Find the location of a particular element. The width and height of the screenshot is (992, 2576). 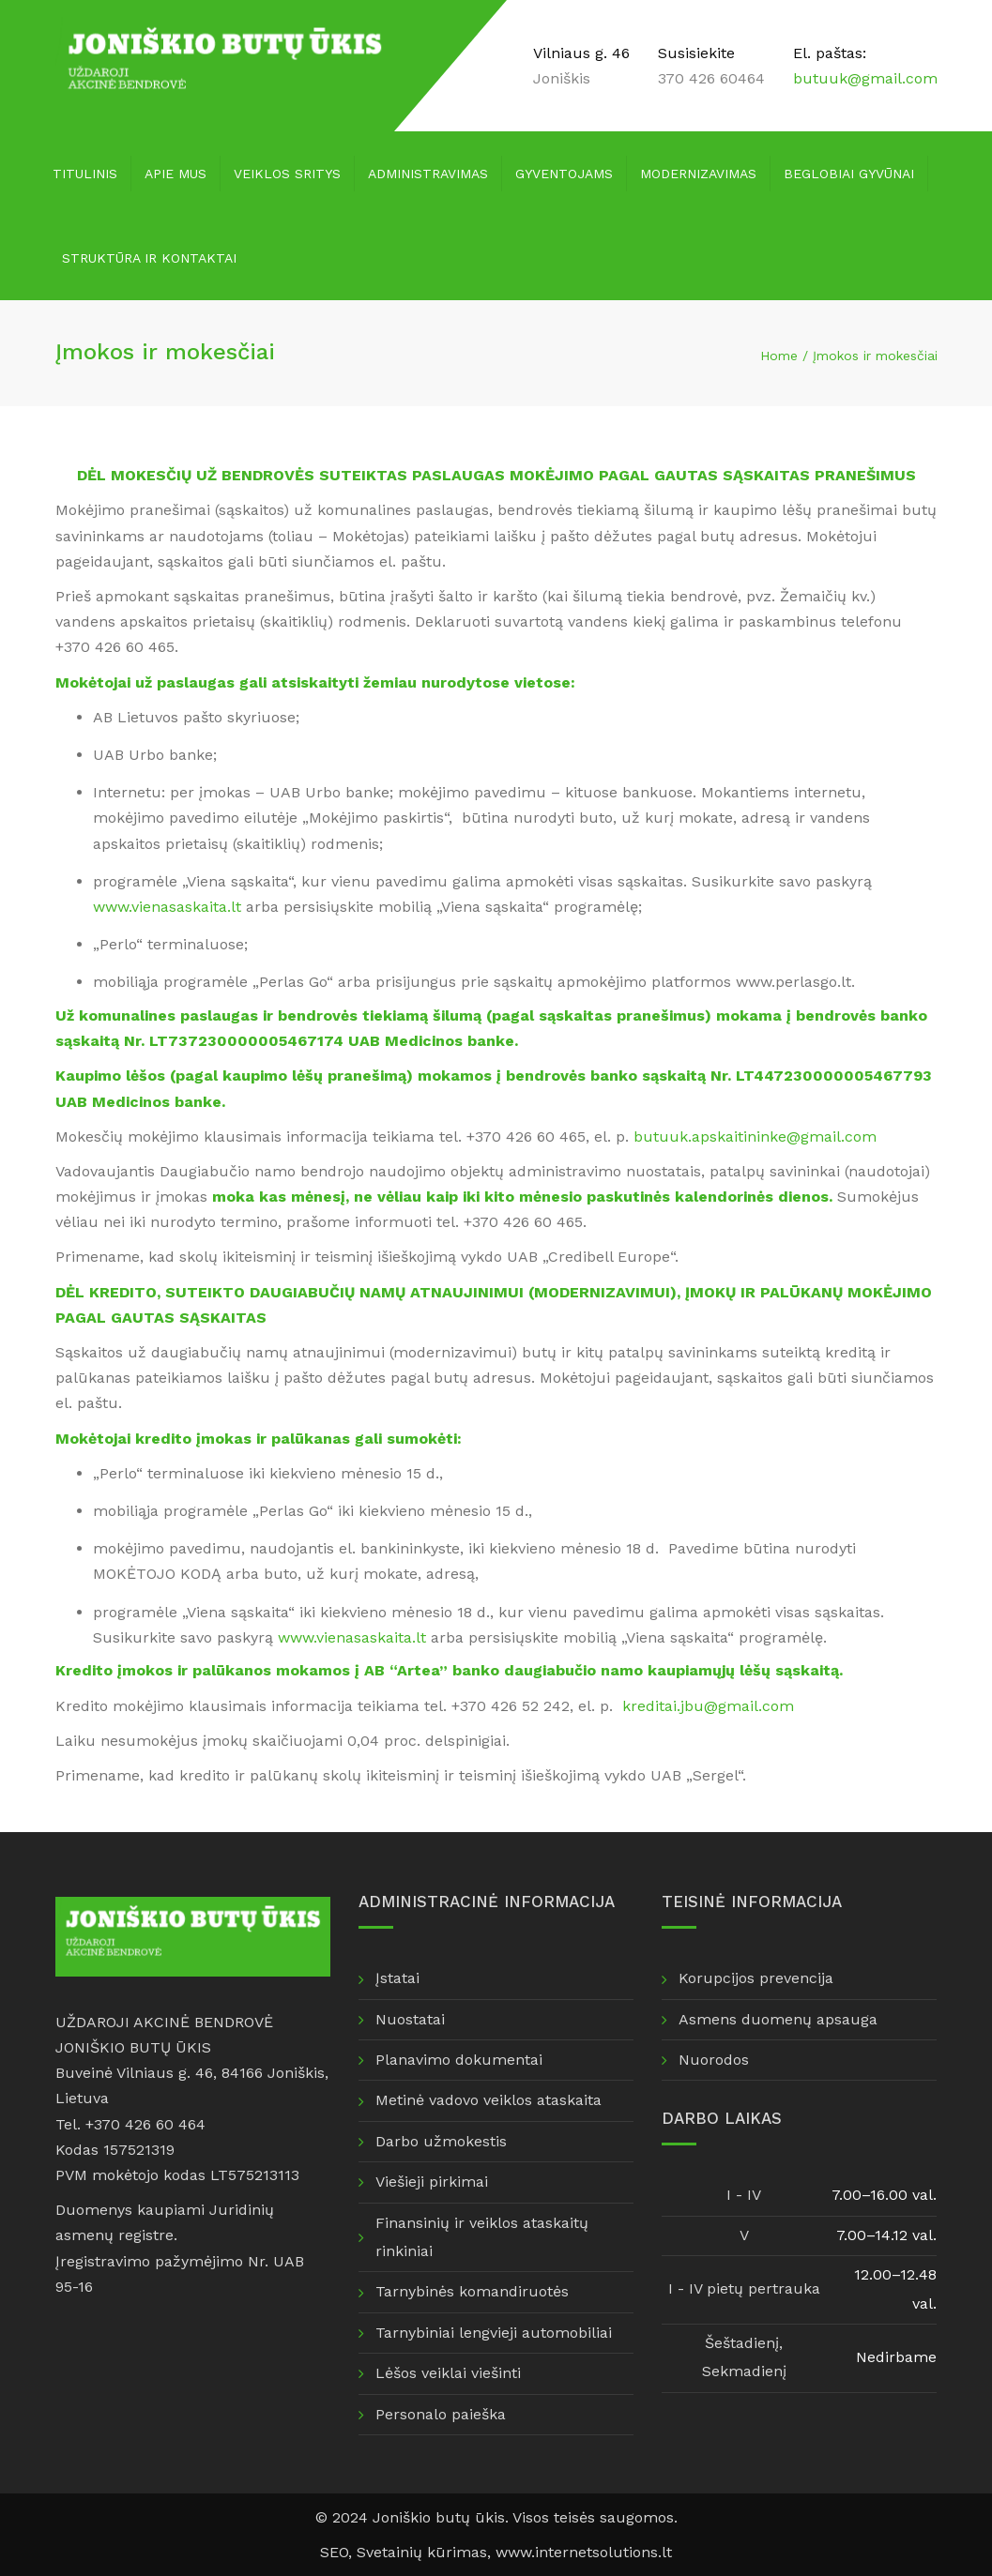

Gyventojams is located at coordinates (564, 173).